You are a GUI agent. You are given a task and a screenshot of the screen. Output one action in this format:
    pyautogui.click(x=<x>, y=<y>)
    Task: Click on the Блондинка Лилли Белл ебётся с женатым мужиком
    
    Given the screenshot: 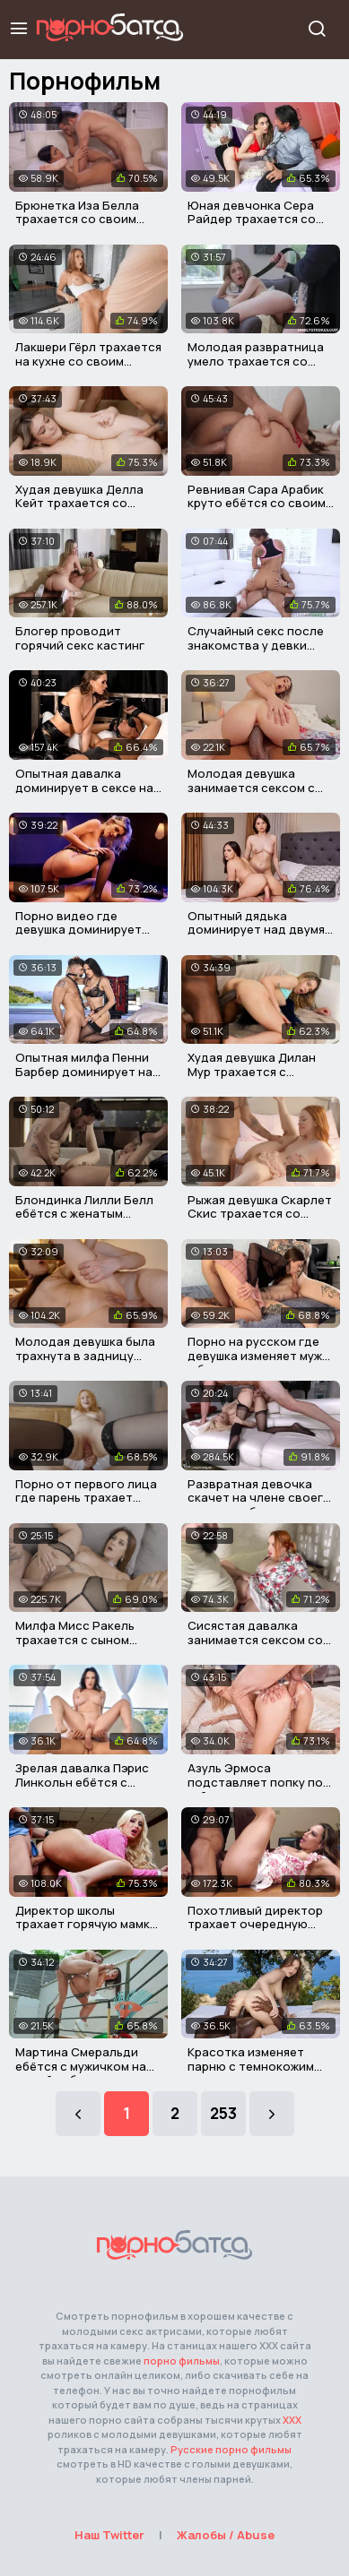 What is the action you would take?
    pyautogui.click(x=84, y=1214)
    